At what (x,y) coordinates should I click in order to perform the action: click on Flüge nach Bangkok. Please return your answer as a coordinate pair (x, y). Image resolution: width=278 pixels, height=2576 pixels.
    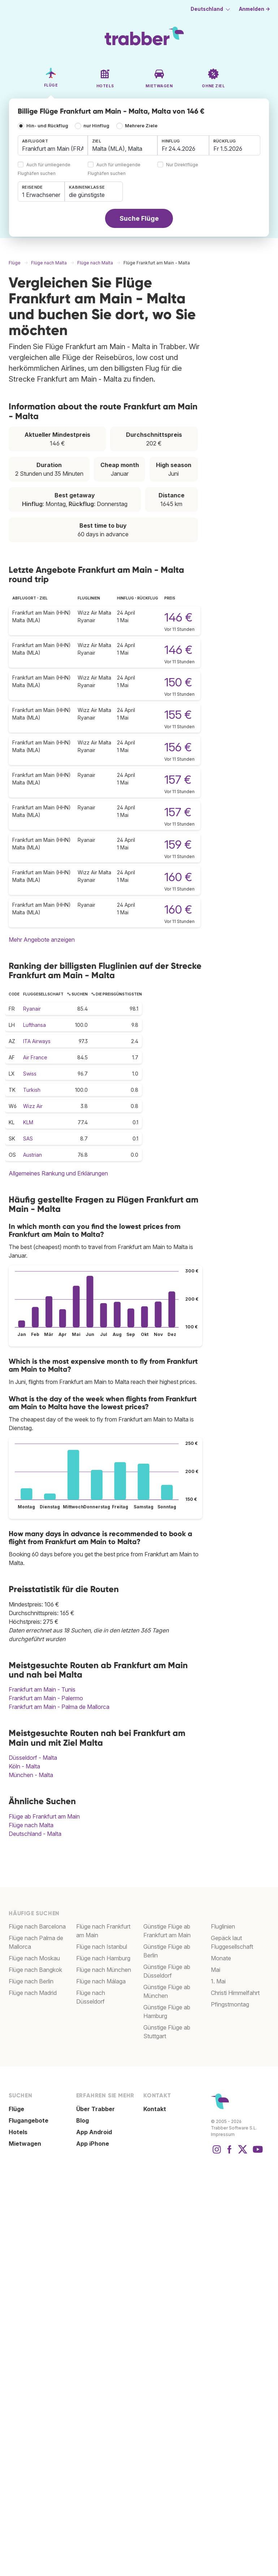
    Looking at the image, I should click on (35, 1969).